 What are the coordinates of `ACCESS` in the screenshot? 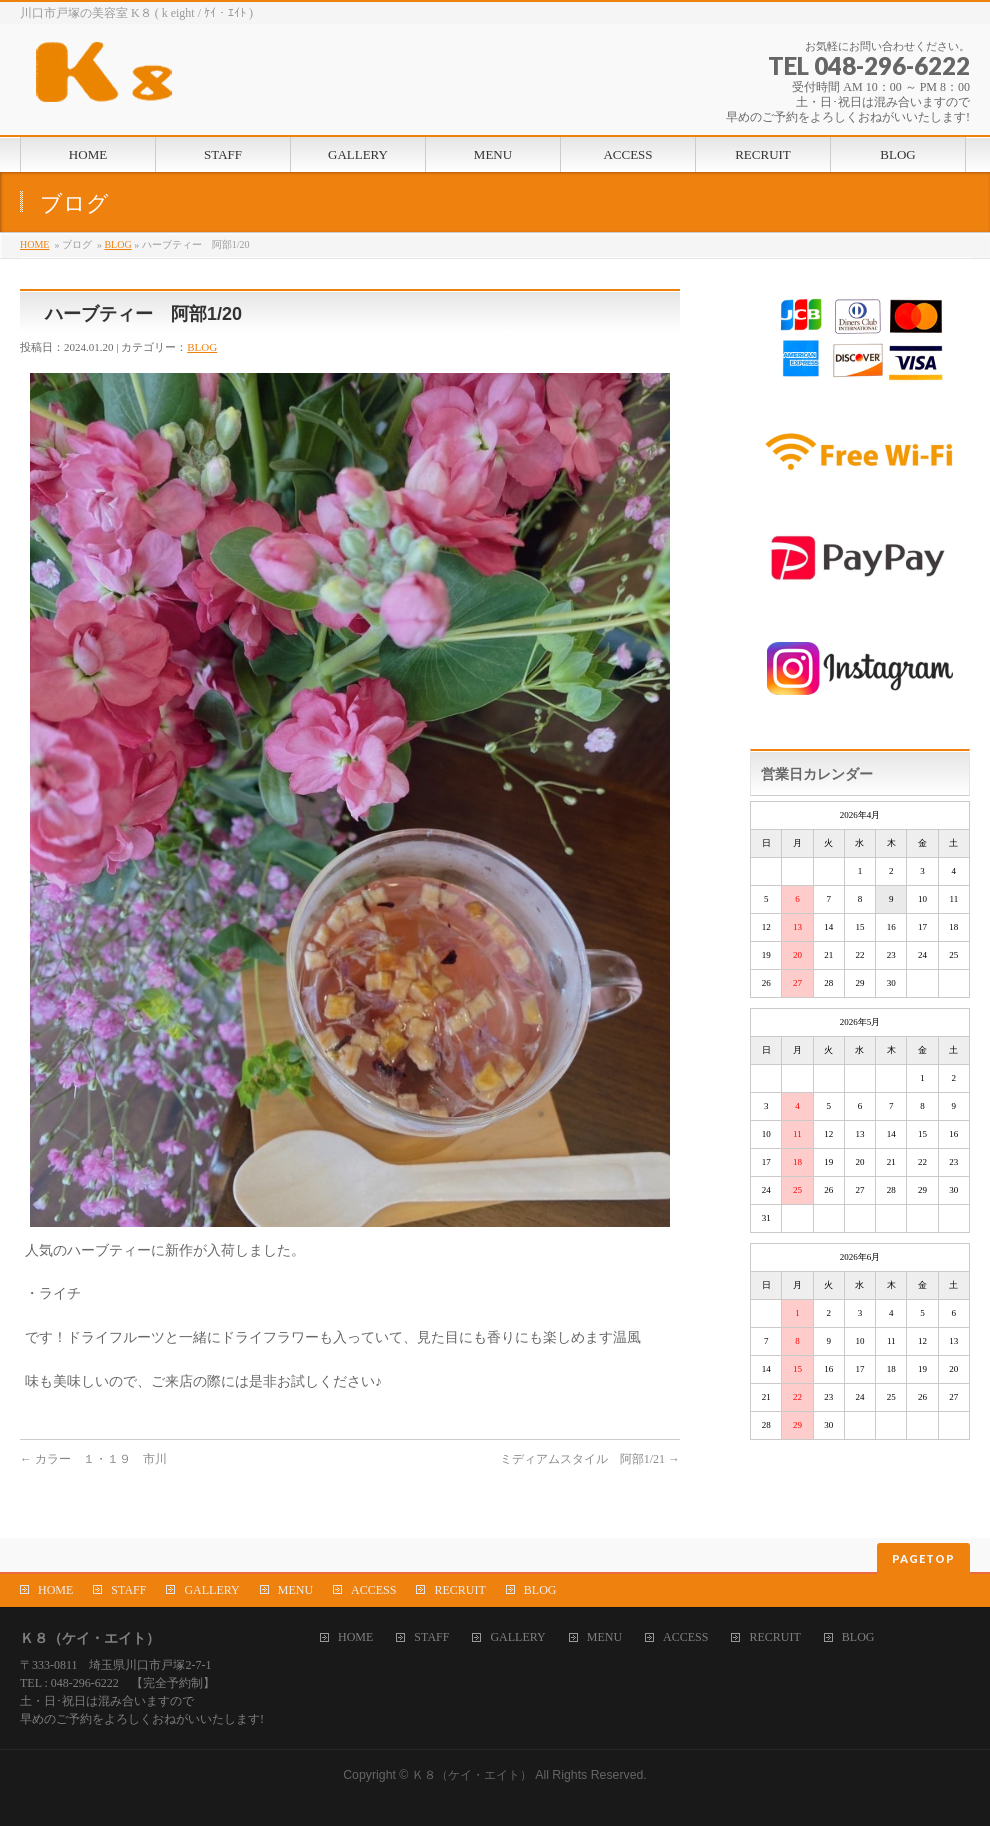 It's located at (373, 1590).